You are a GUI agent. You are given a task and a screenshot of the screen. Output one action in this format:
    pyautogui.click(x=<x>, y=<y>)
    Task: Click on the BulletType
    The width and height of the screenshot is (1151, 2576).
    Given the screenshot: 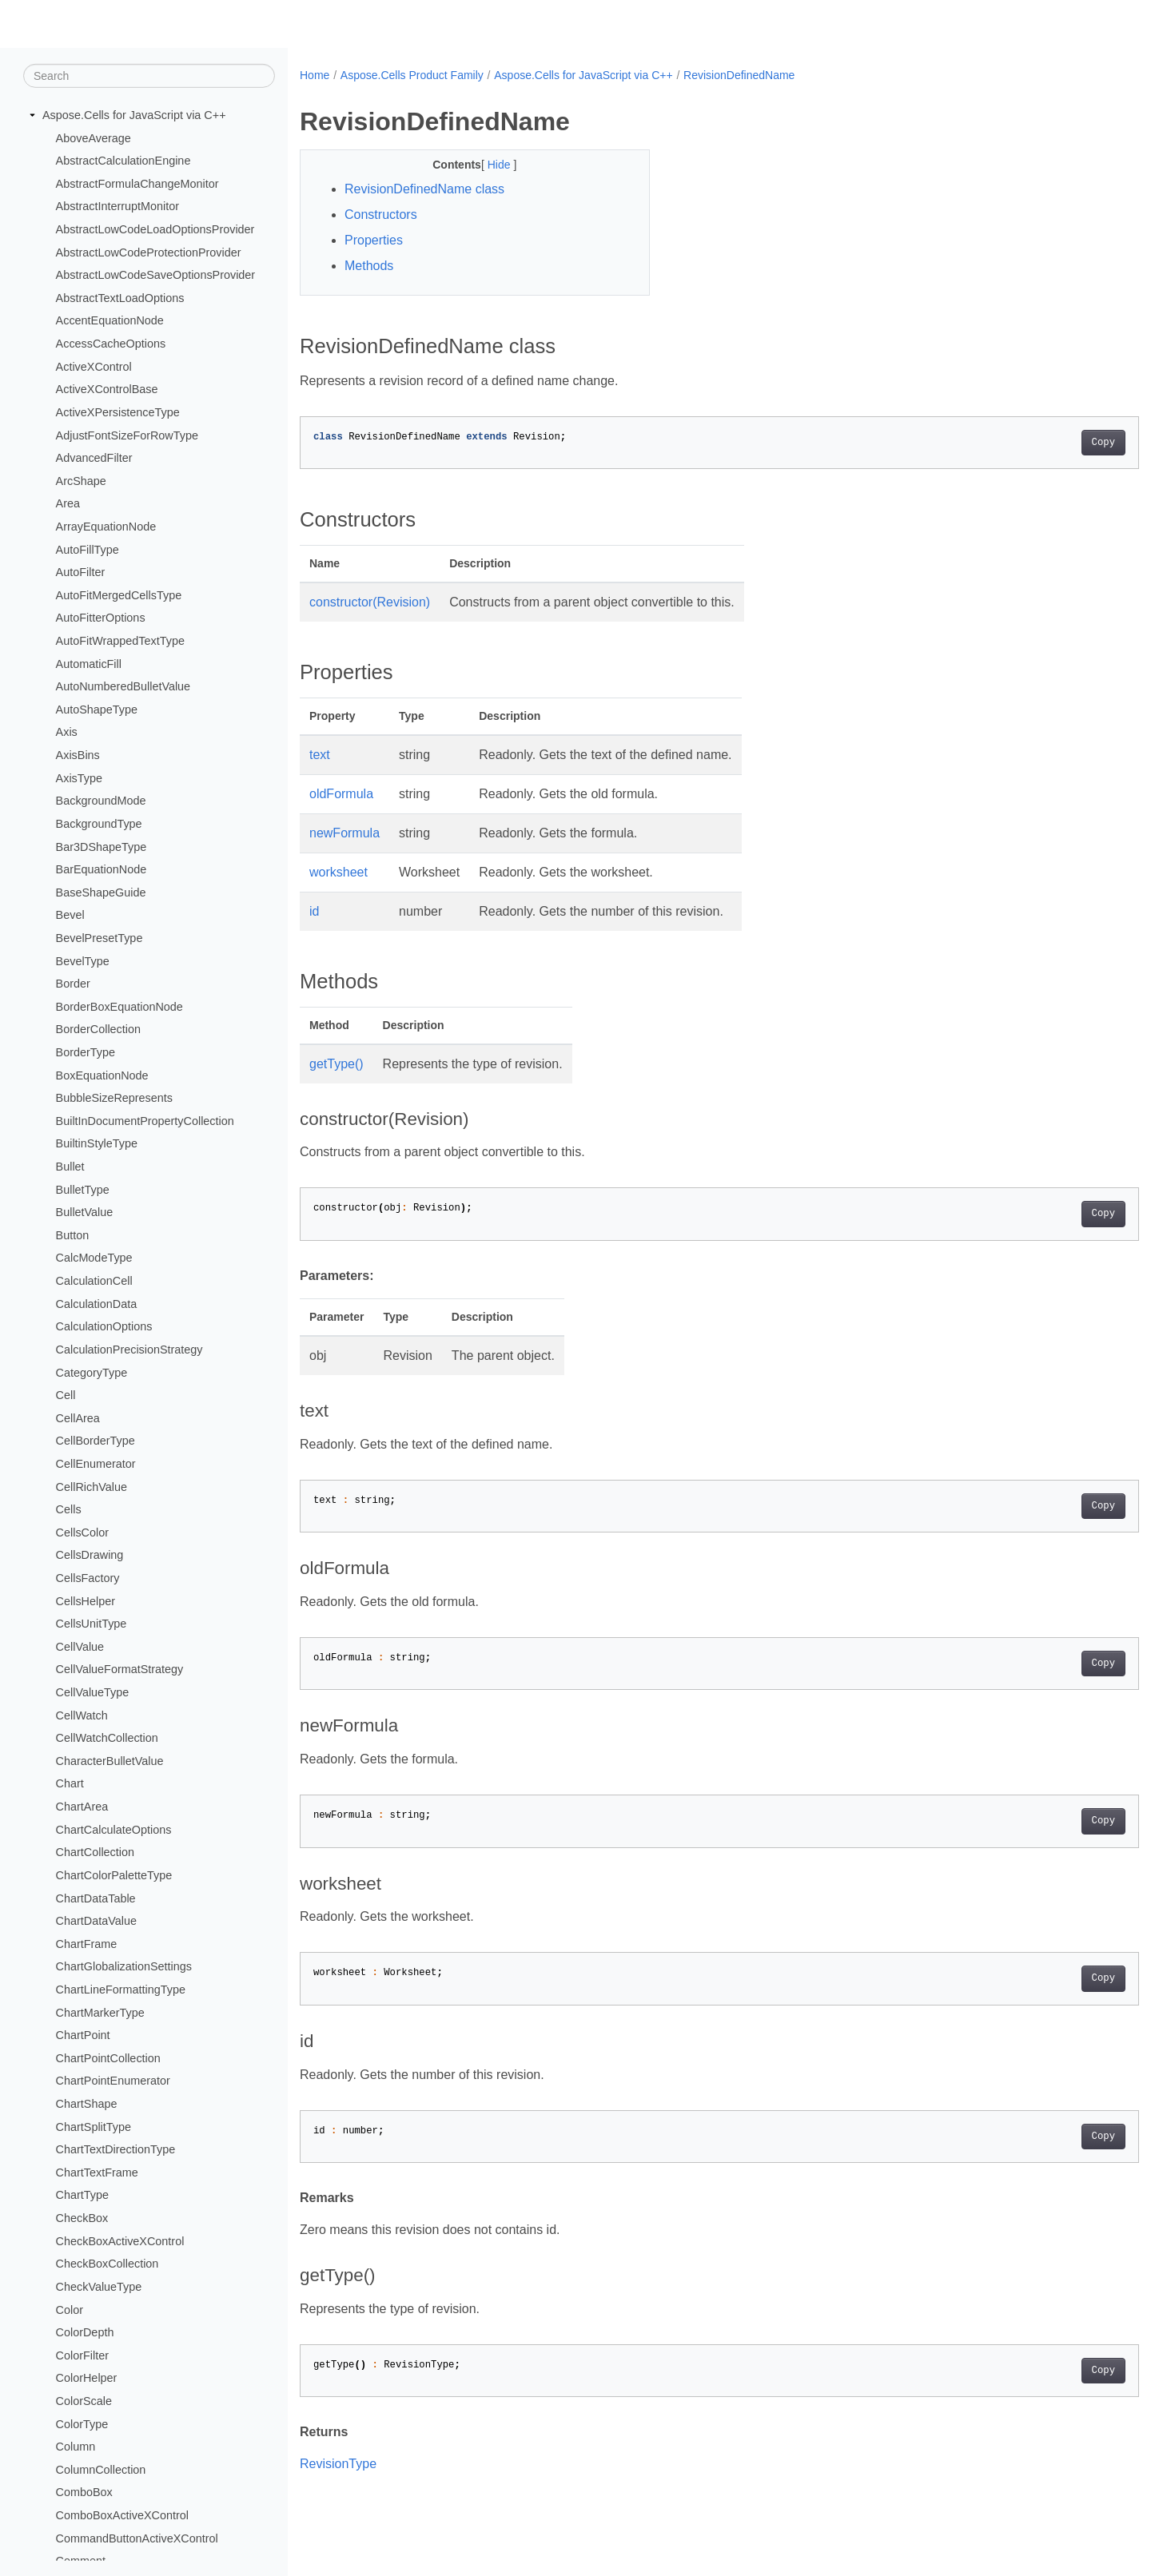 What is the action you would take?
    pyautogui.click(x=83, y=1189)
    